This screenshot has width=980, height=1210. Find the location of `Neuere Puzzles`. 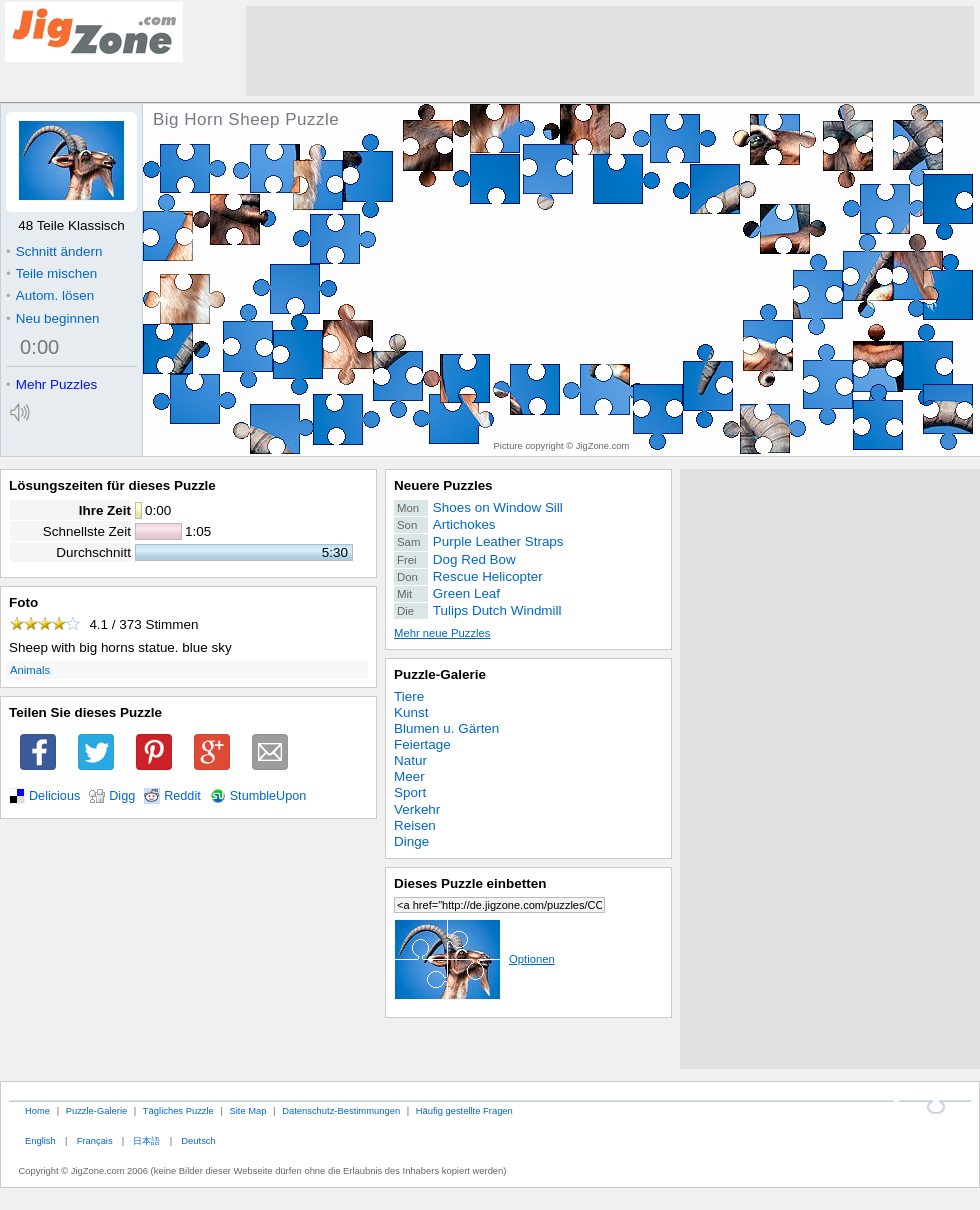

Neuere Puzzles is located at coordinates (443, 485).